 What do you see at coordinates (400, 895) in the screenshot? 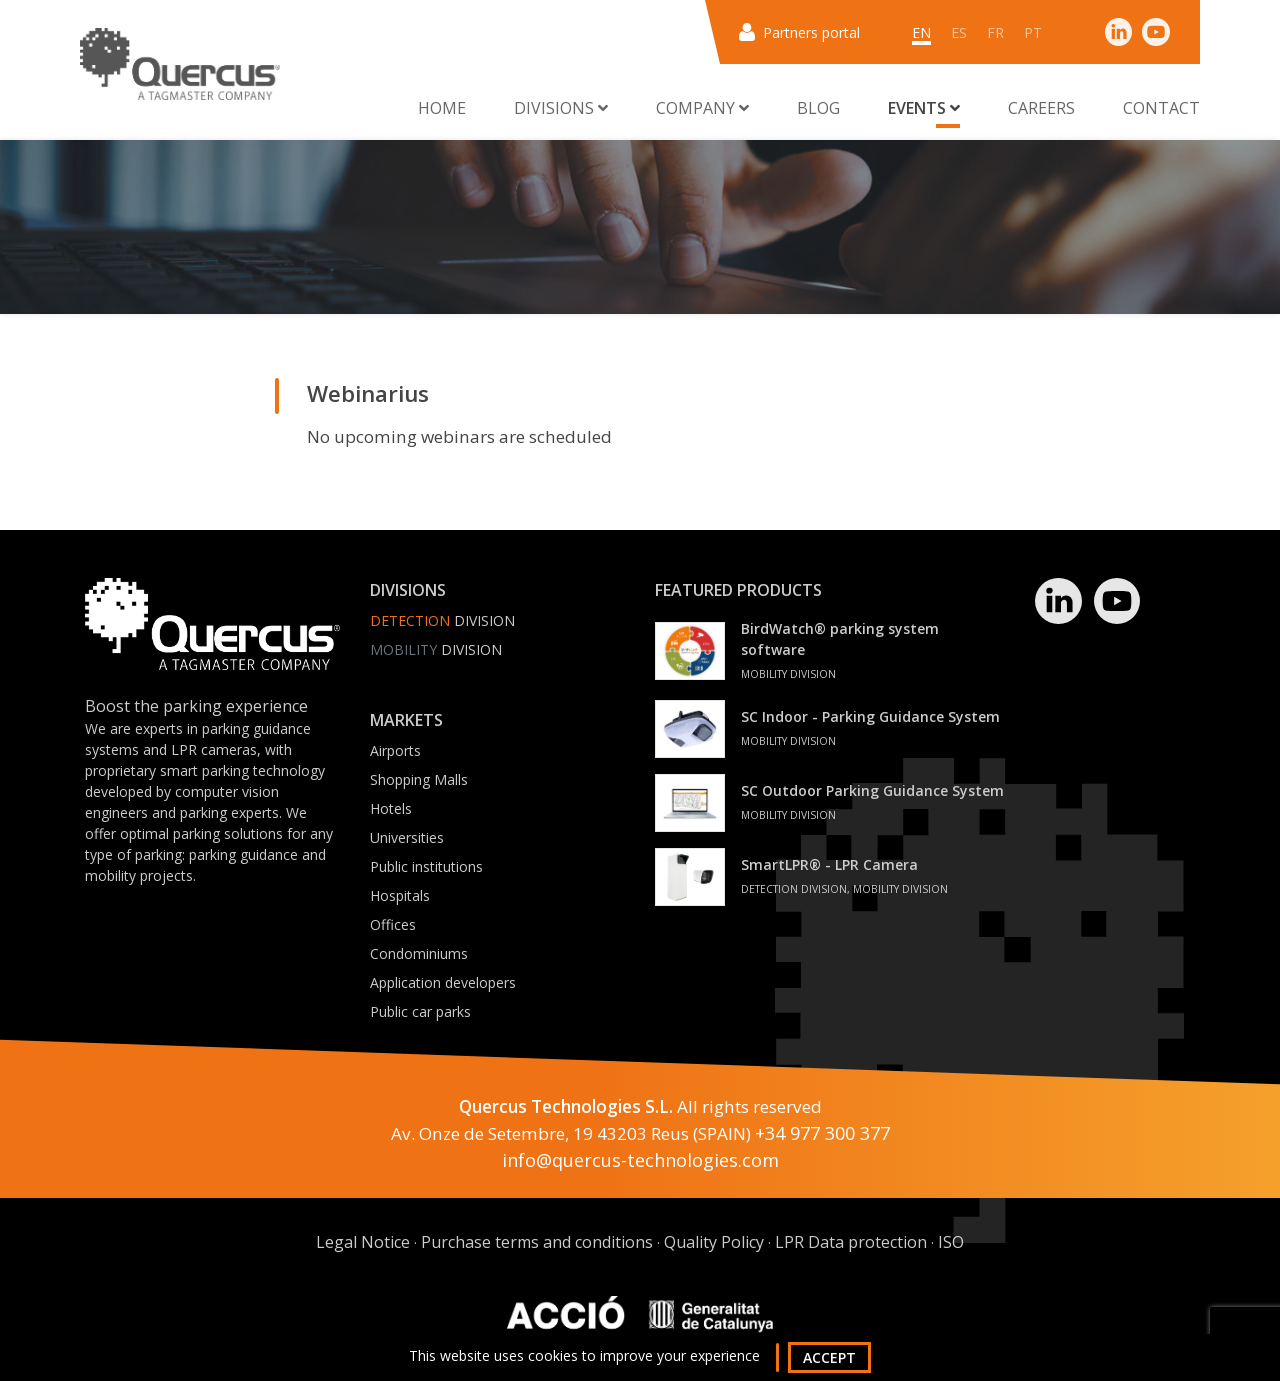
I see `Hospitals` at bounding box center [400, 895].